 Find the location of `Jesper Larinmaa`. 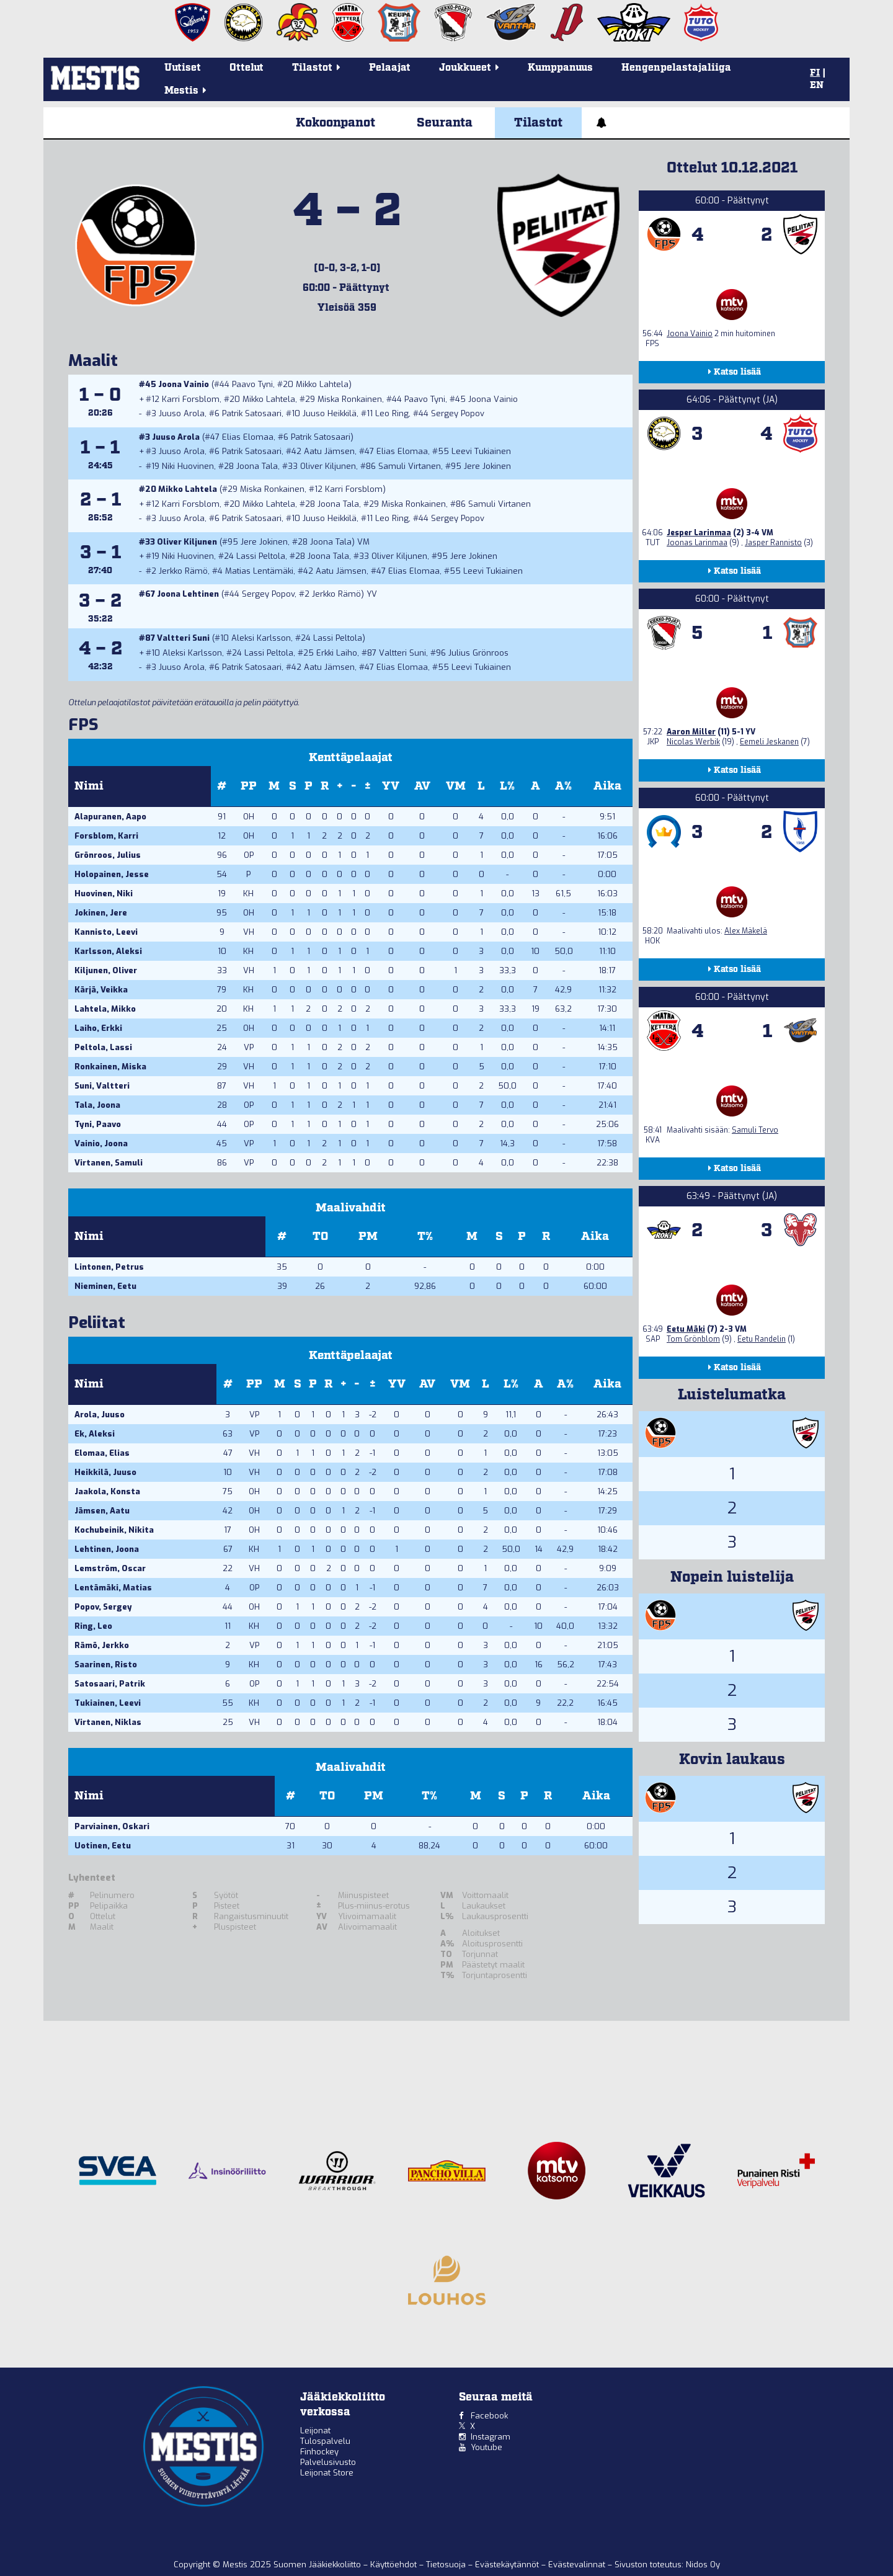

Jesper Larinmaa is located at coordinates (699, 533).